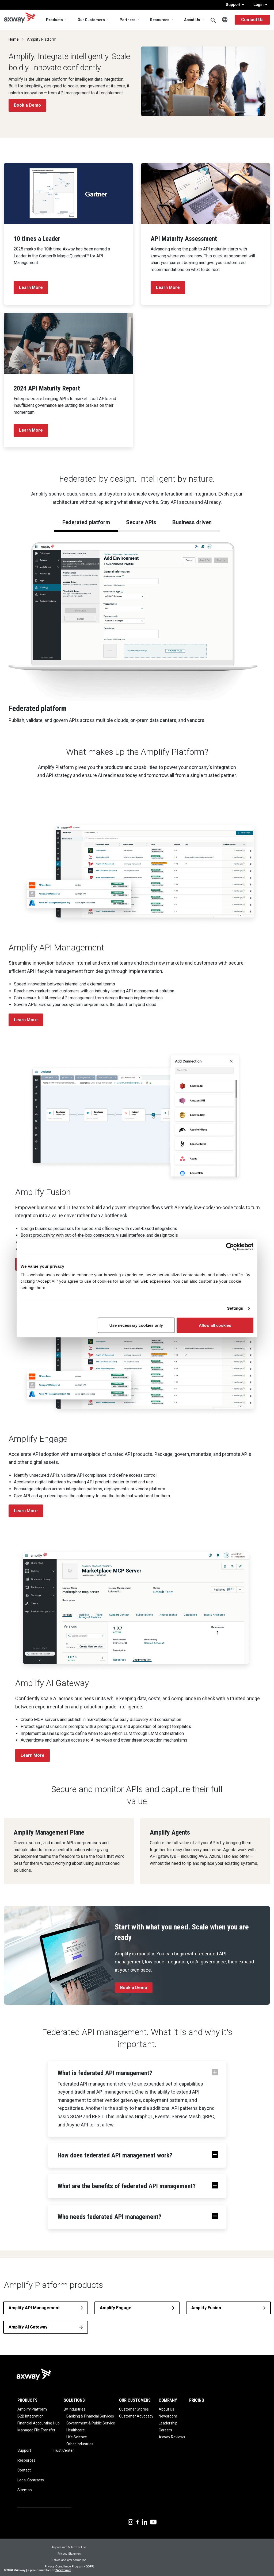 Image resolution: width=274 pixels, height=2576 pixels. Describe the element at coordinates (91, 20) in the screenshot. I see `Our Customers` at that location.